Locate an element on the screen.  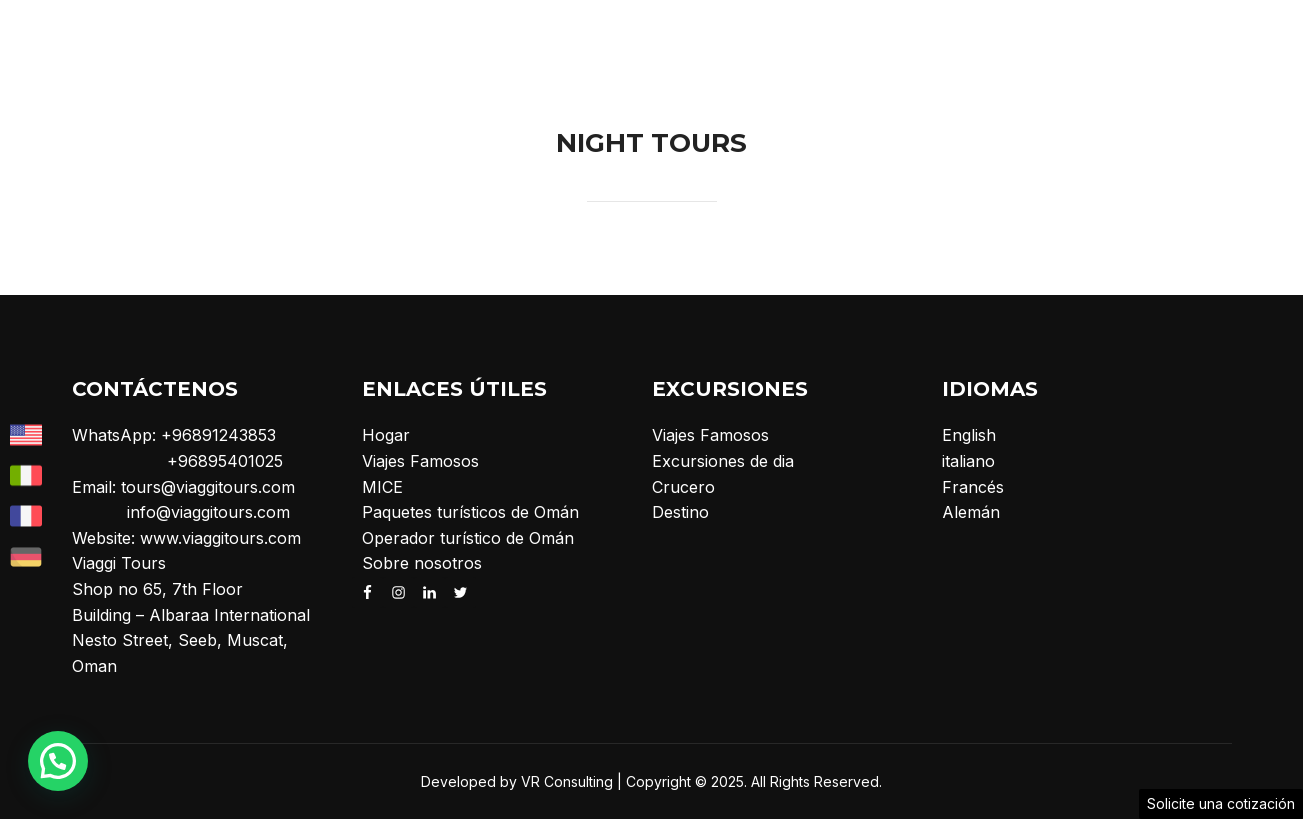
Hogar is located at coordinates (682, 39).